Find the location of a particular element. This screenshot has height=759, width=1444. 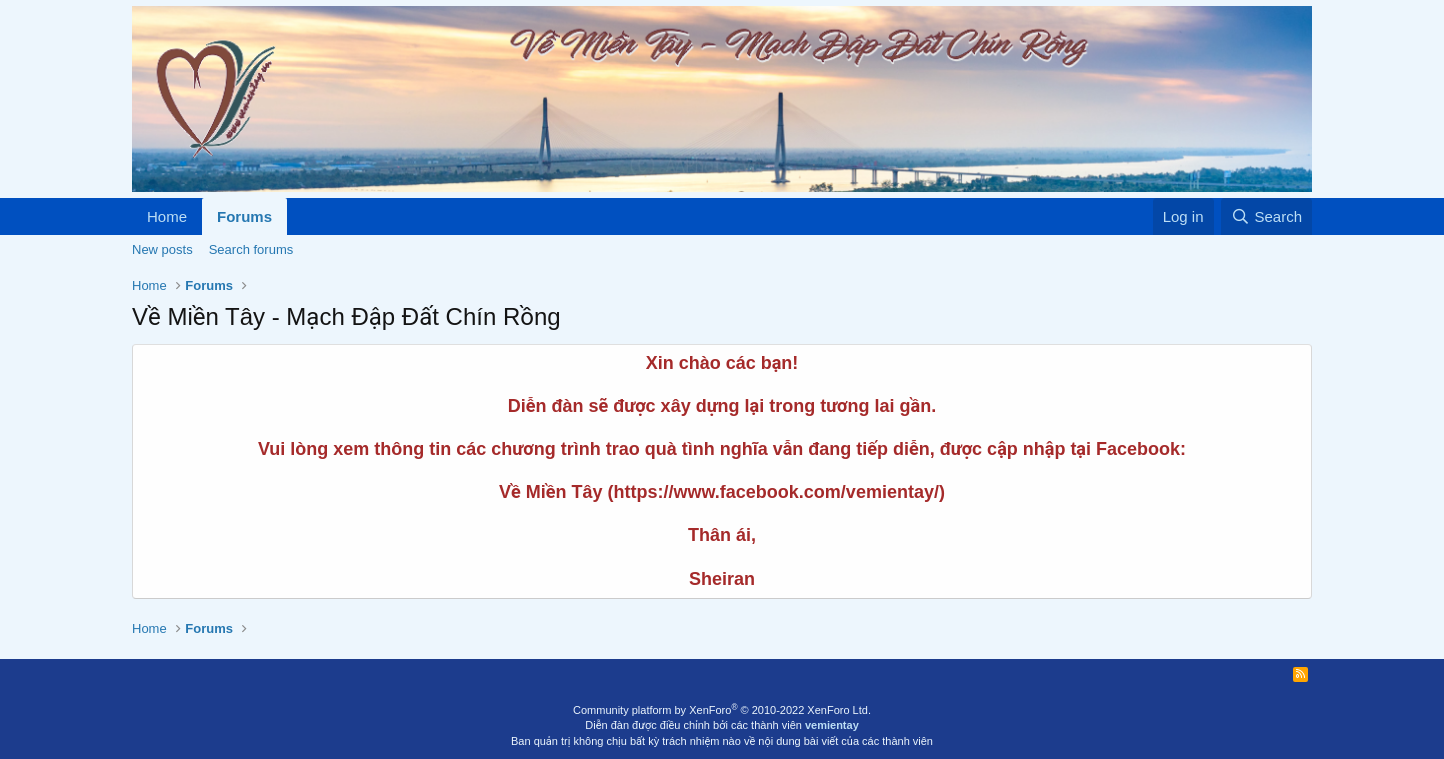

Home is located at coordinates (167, 216).